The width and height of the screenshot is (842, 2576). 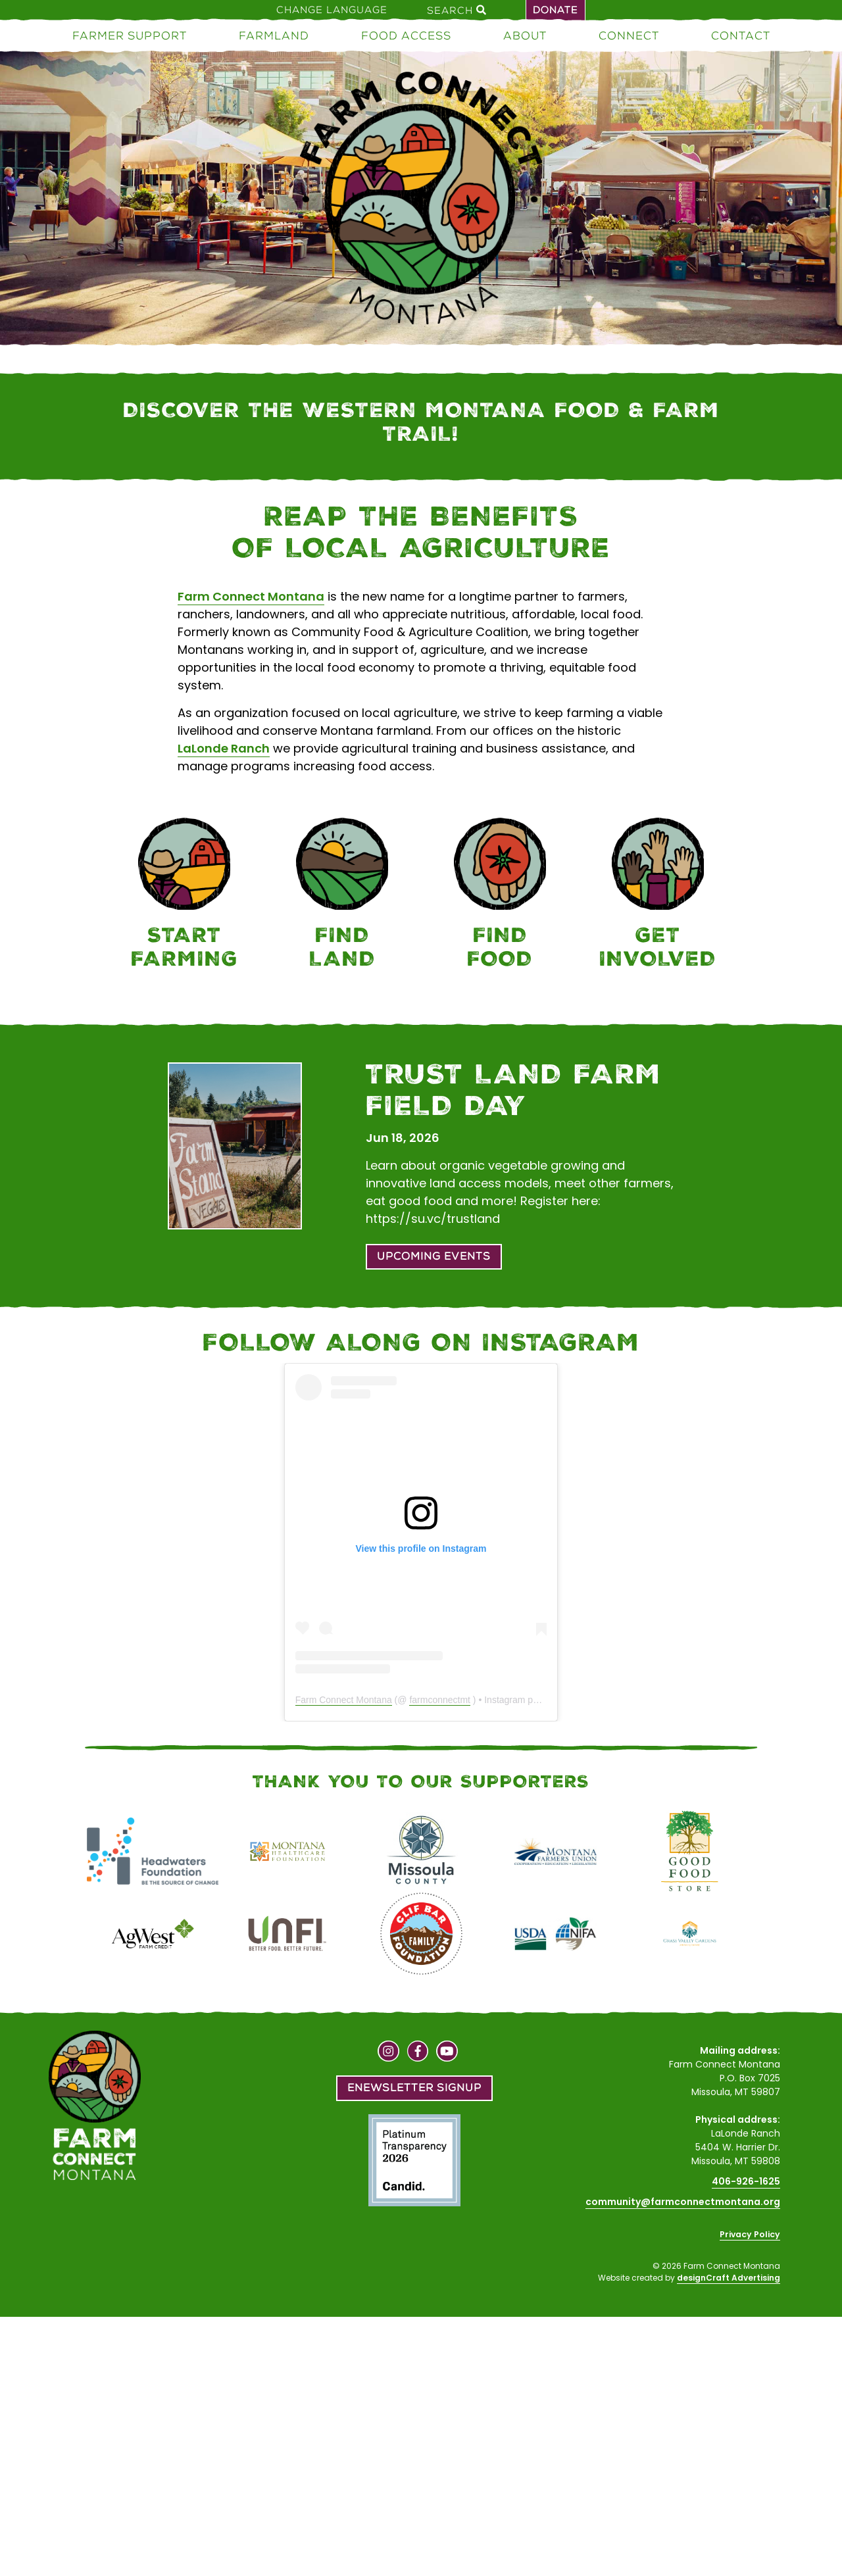 What do you see at coordinates (251, 596) in the screenshot?
I see `Farm Connect Montana` at bounding box center [251, 596].